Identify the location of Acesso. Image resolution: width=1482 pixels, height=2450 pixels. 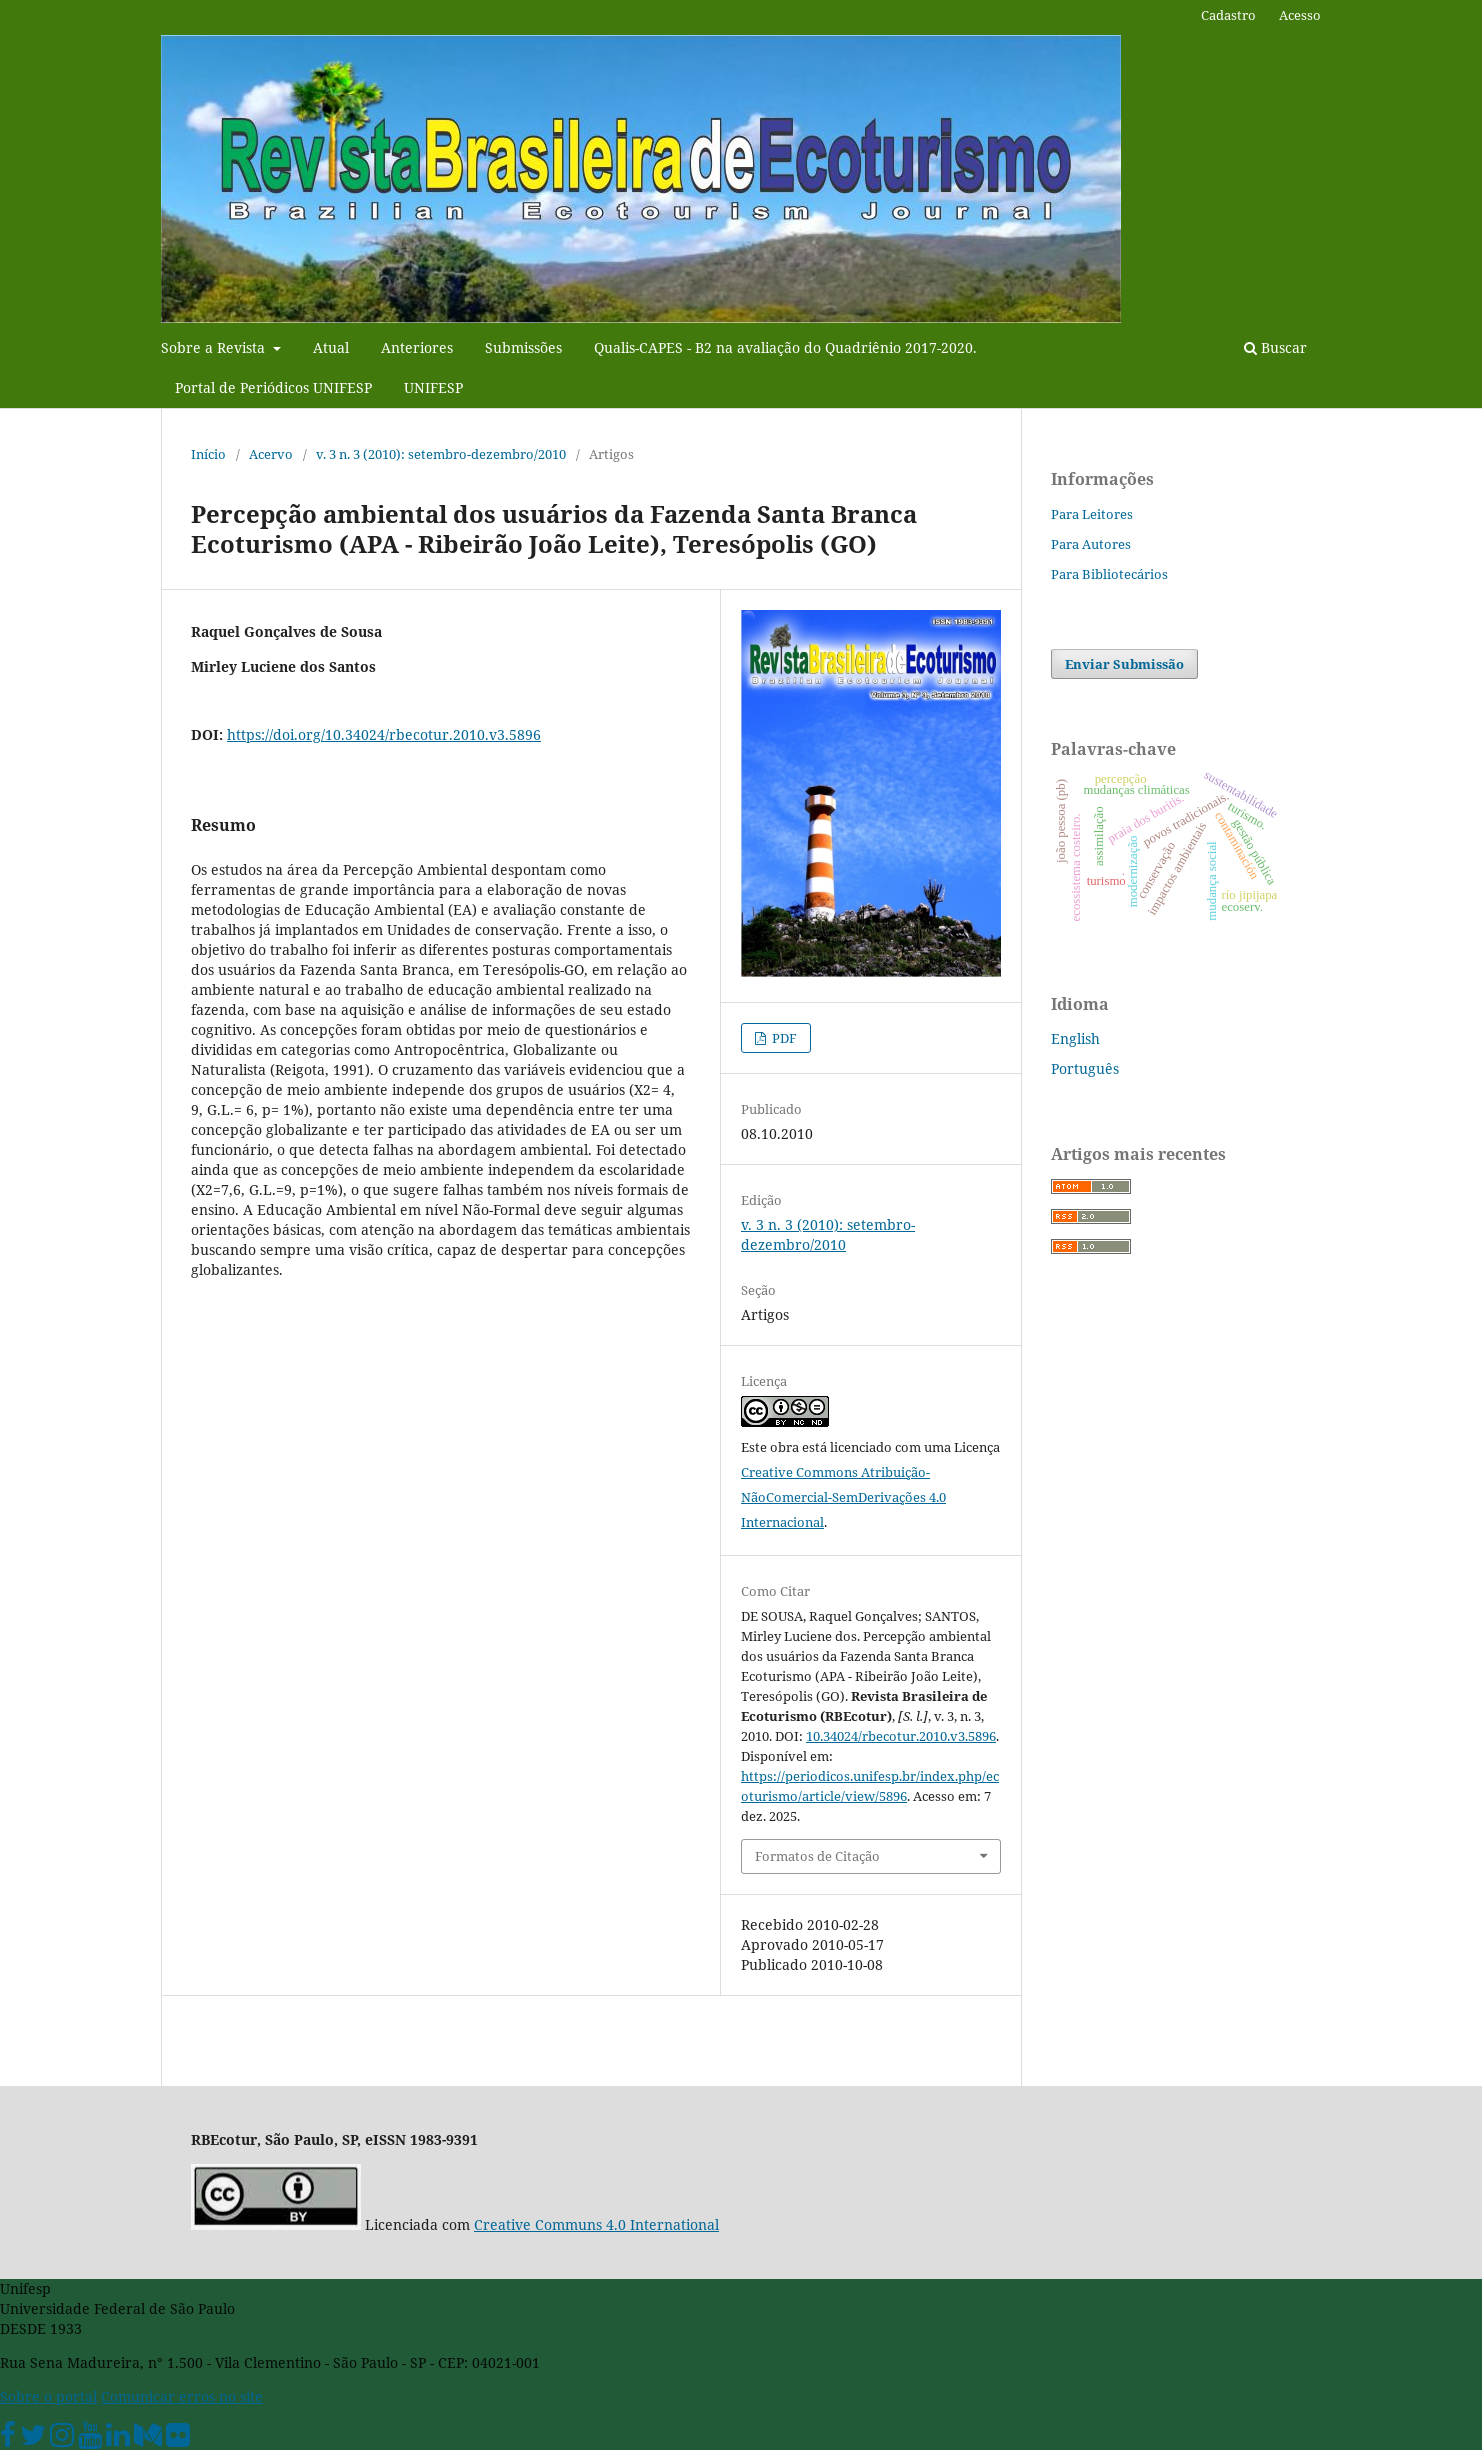
(1300, 15).